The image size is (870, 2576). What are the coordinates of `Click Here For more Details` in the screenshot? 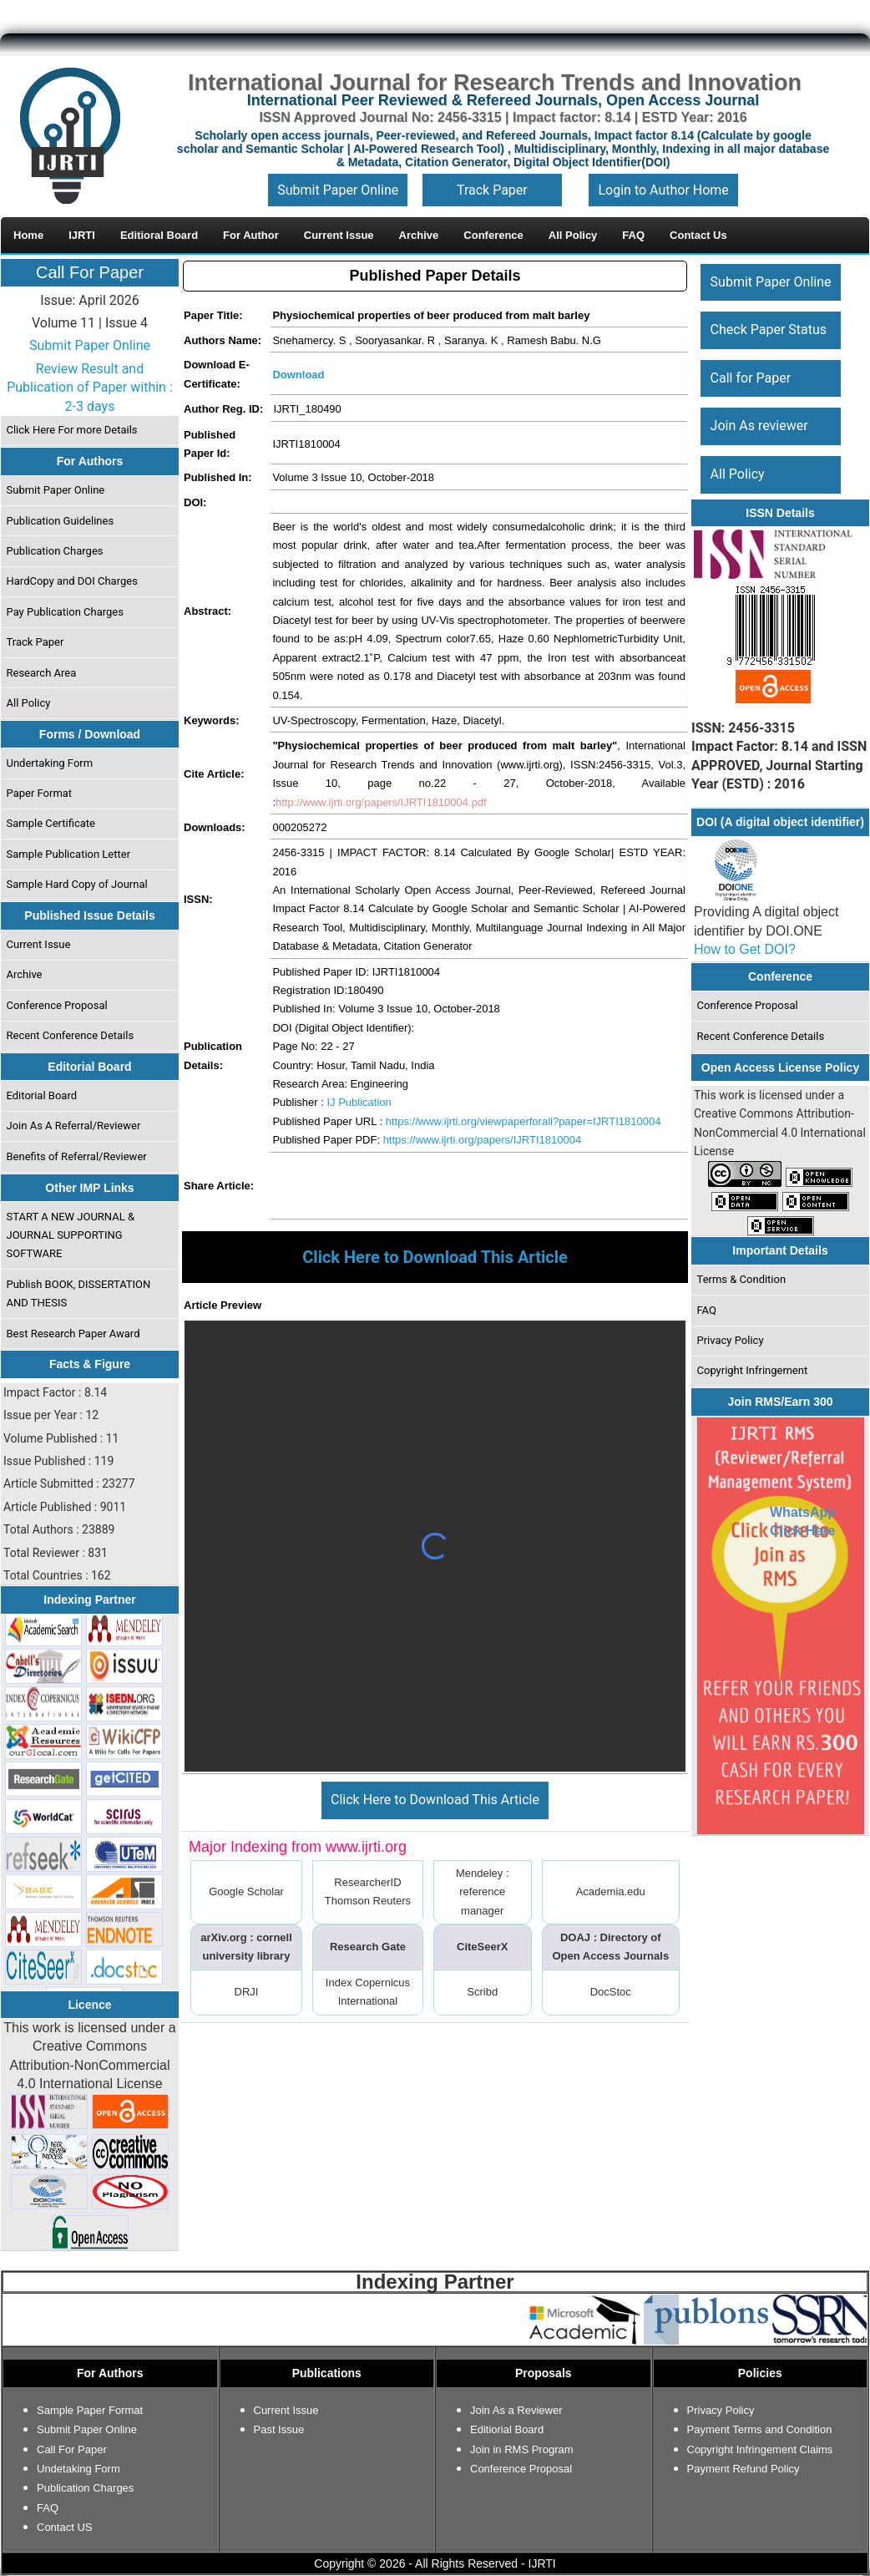 It's located at (72, 429).